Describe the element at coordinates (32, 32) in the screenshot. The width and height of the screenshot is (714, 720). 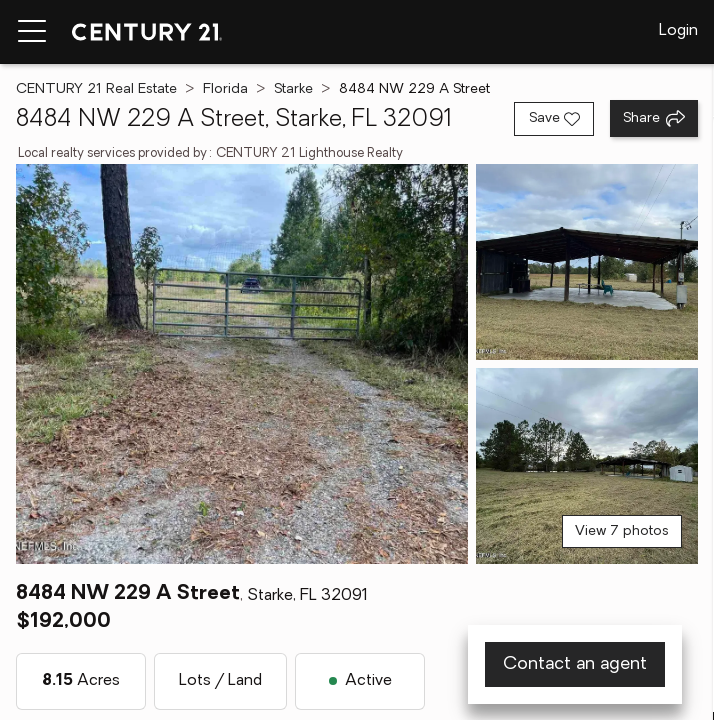
I see `[Menu toggle]` at that location.